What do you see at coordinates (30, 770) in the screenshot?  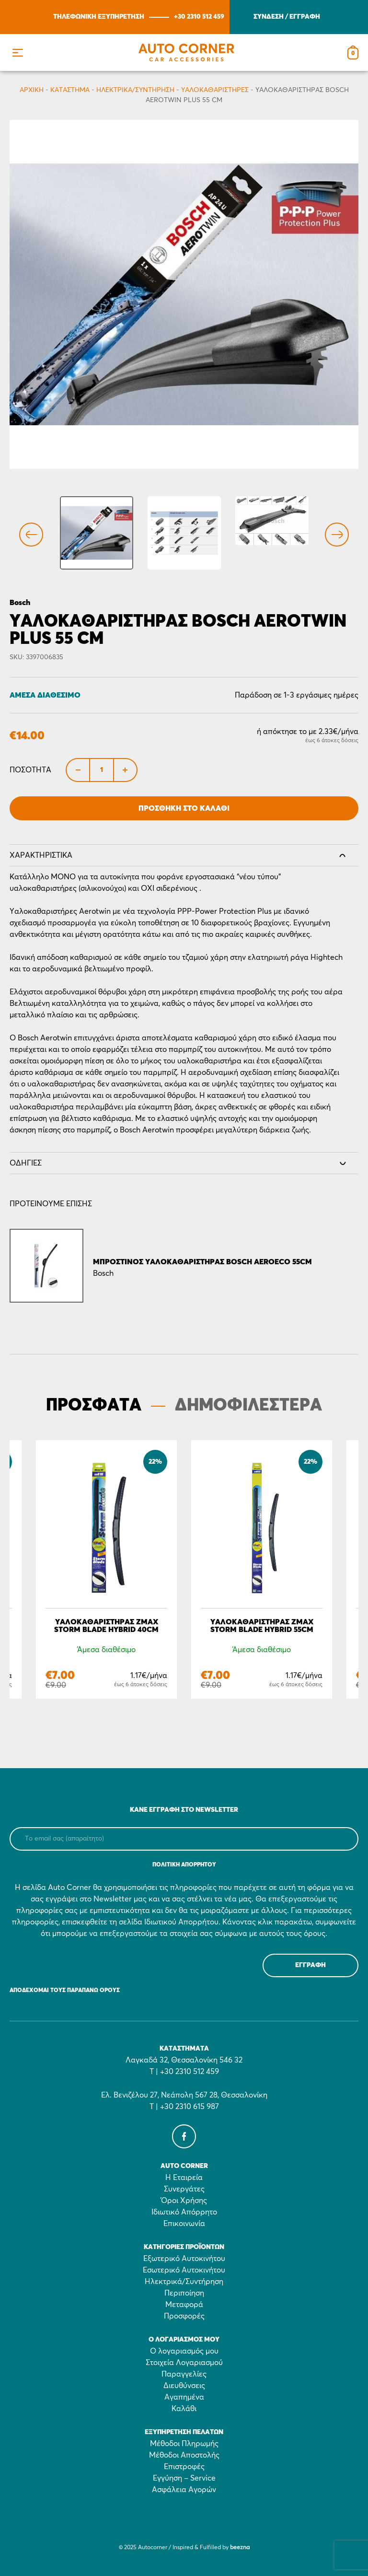 I see `Ποσότητα` at bounding box center [30, 770].